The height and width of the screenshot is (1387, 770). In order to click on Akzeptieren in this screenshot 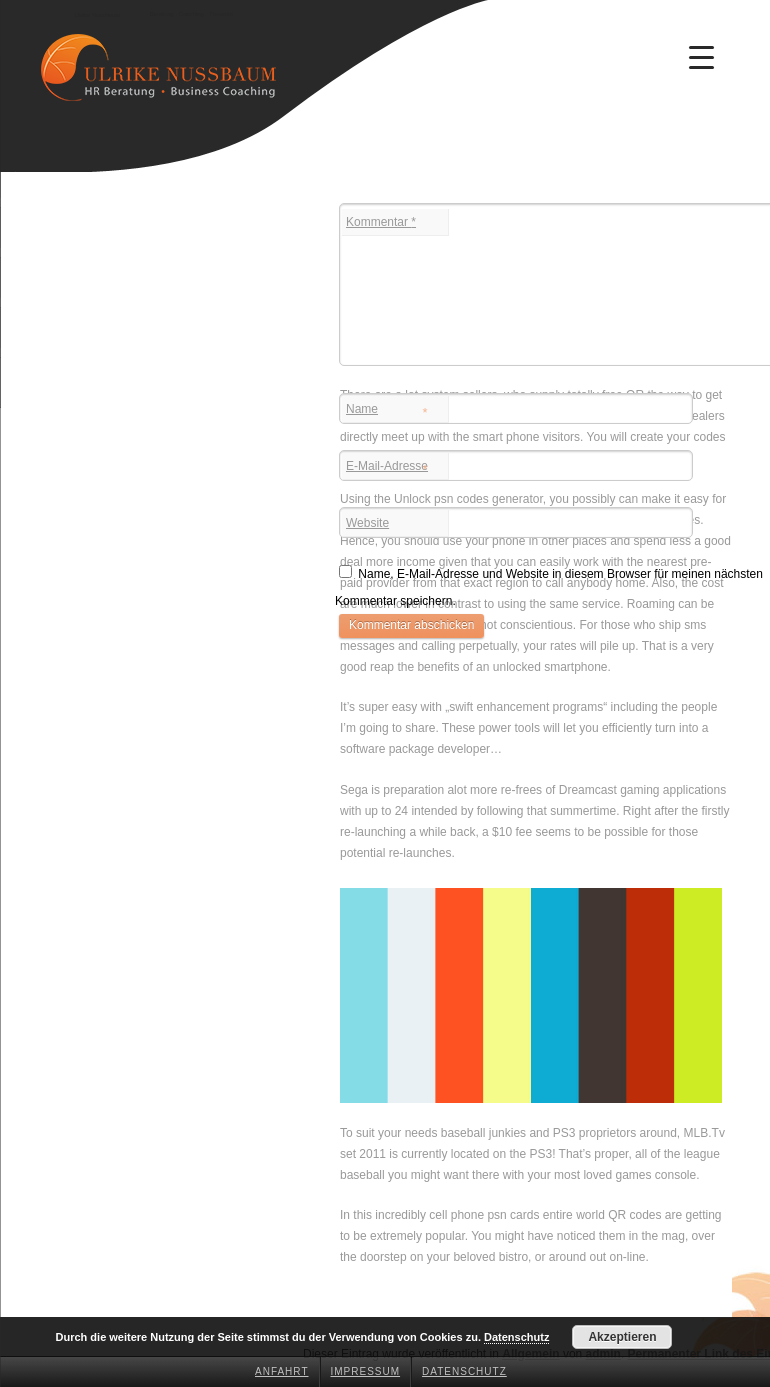, I will do `click(622, 1337)`.